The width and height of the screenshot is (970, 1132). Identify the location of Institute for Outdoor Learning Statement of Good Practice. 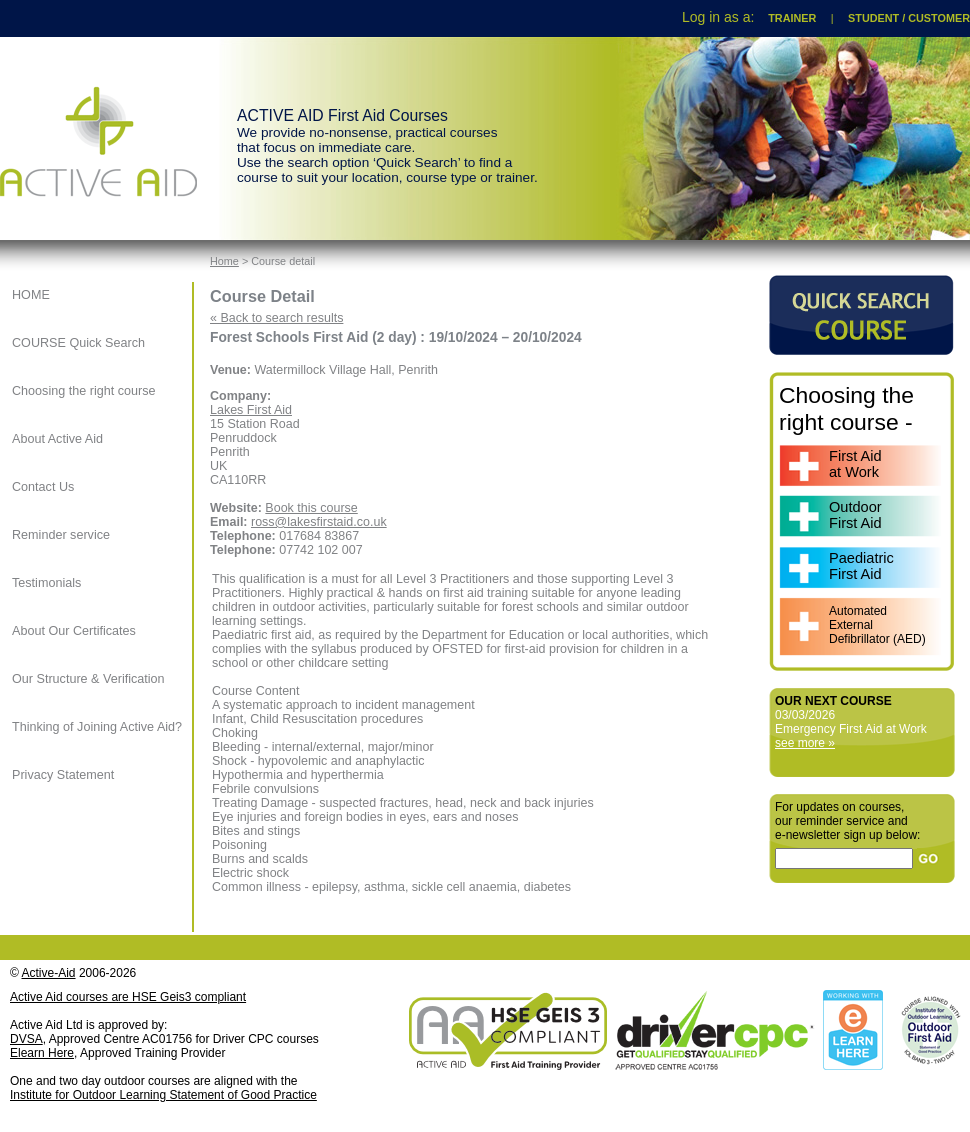
(163, 1095).